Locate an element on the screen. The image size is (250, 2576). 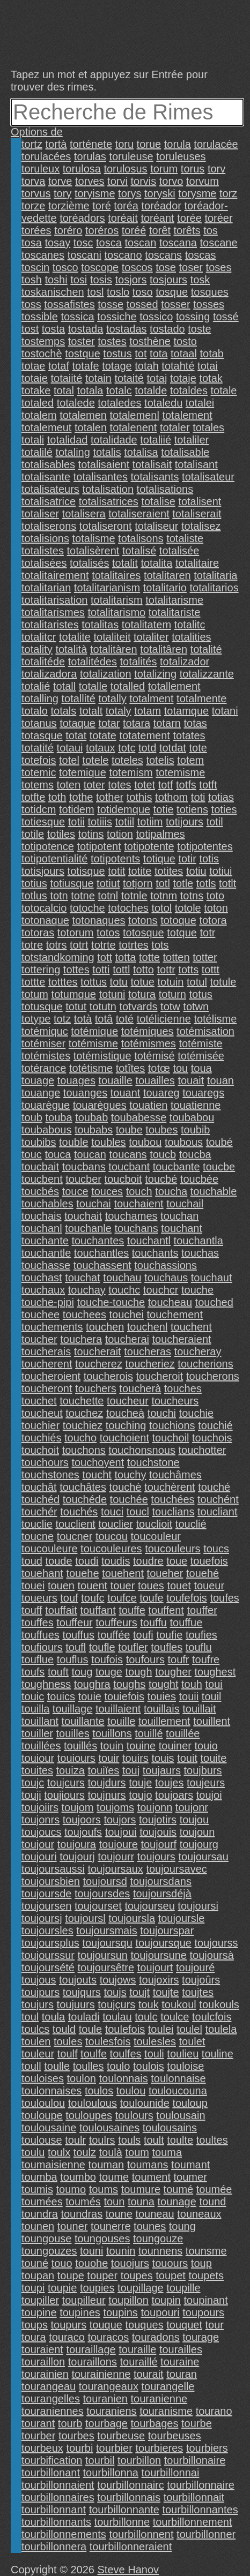
toujurs is located at coordinates (37, 2004).